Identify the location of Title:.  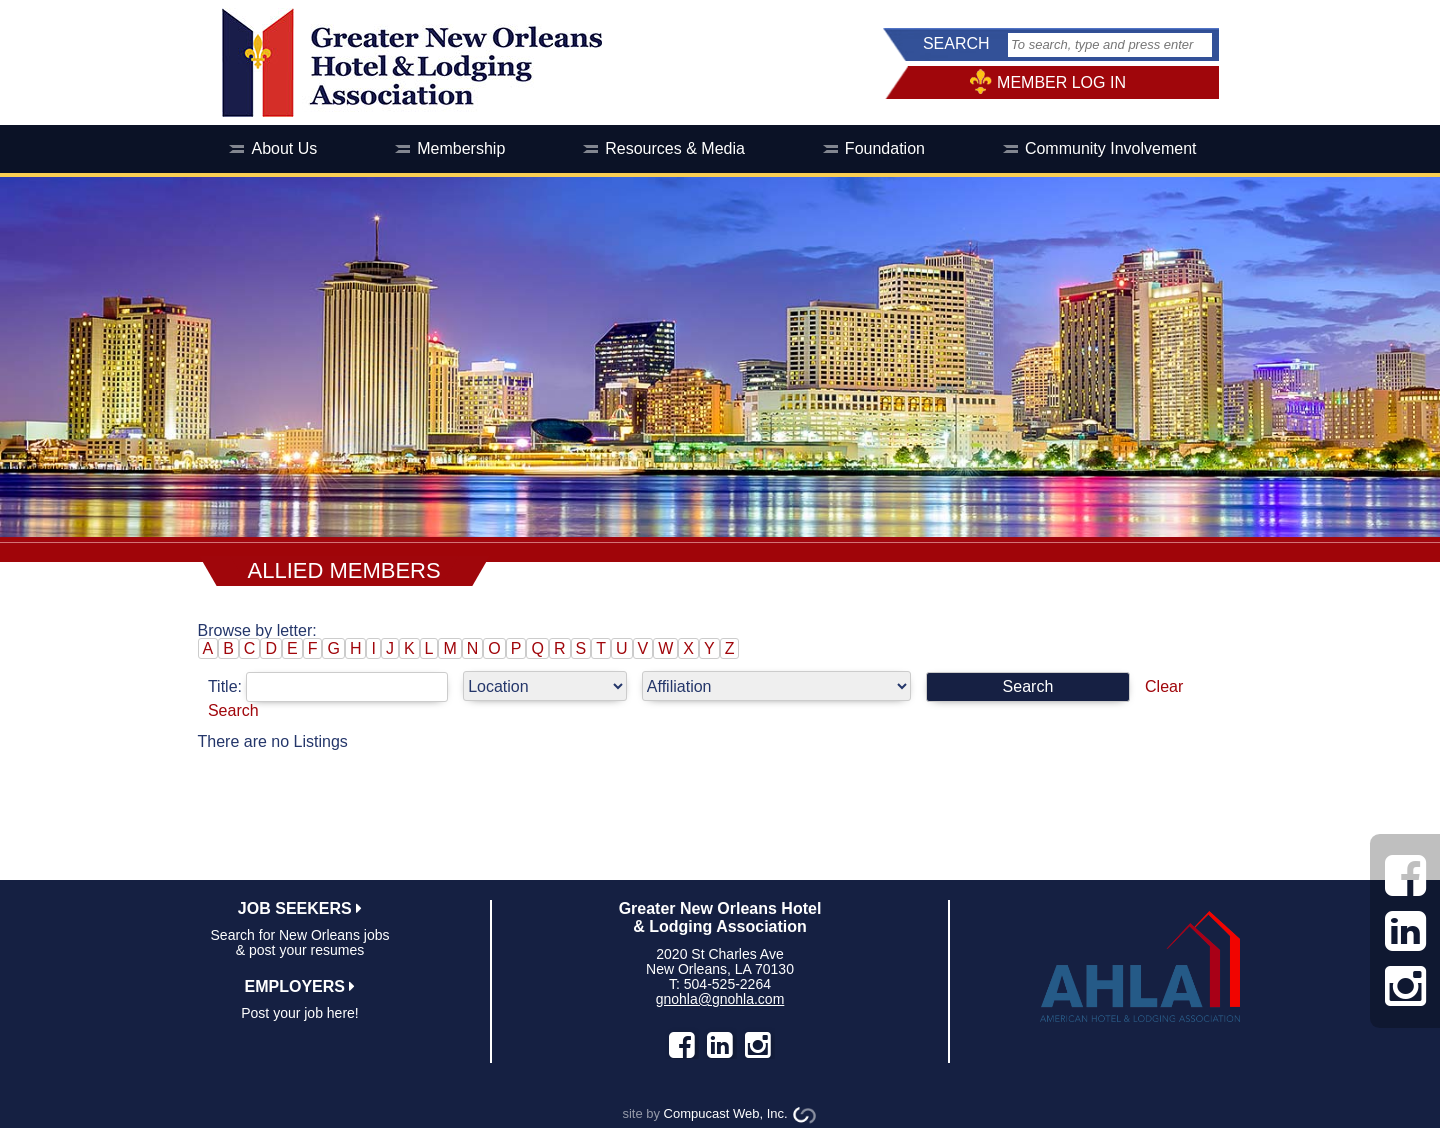
(335, 686).